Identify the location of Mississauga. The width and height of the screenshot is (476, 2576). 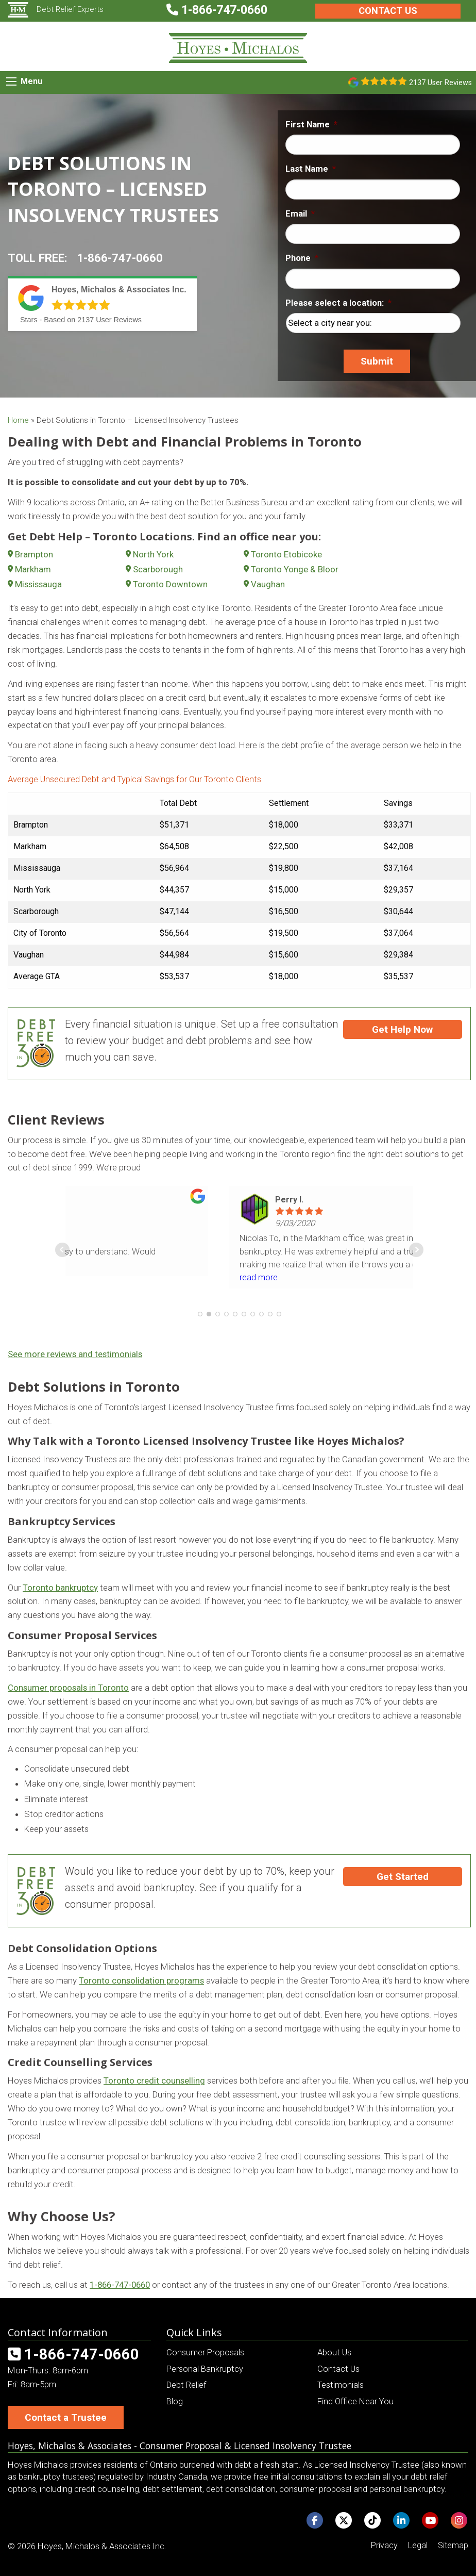
(38, 584).